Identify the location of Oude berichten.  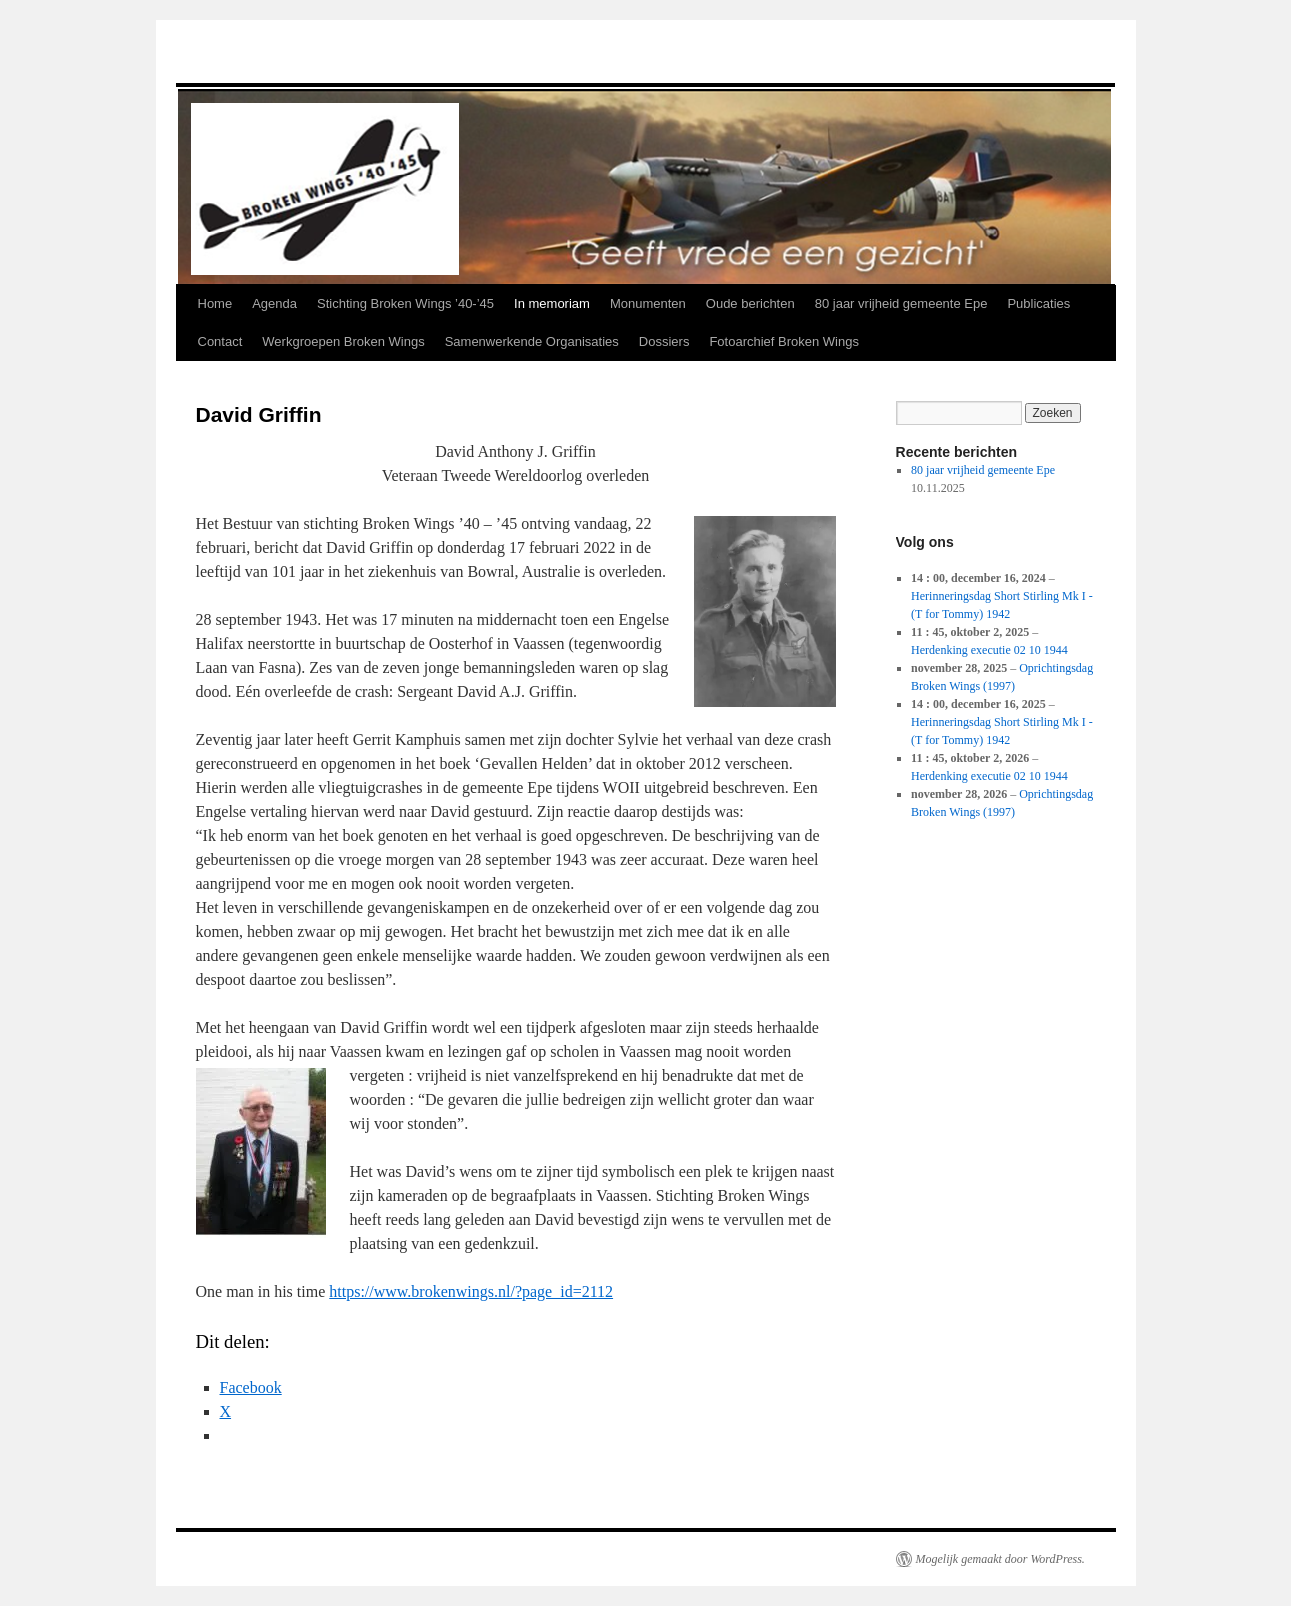
(750, 303).